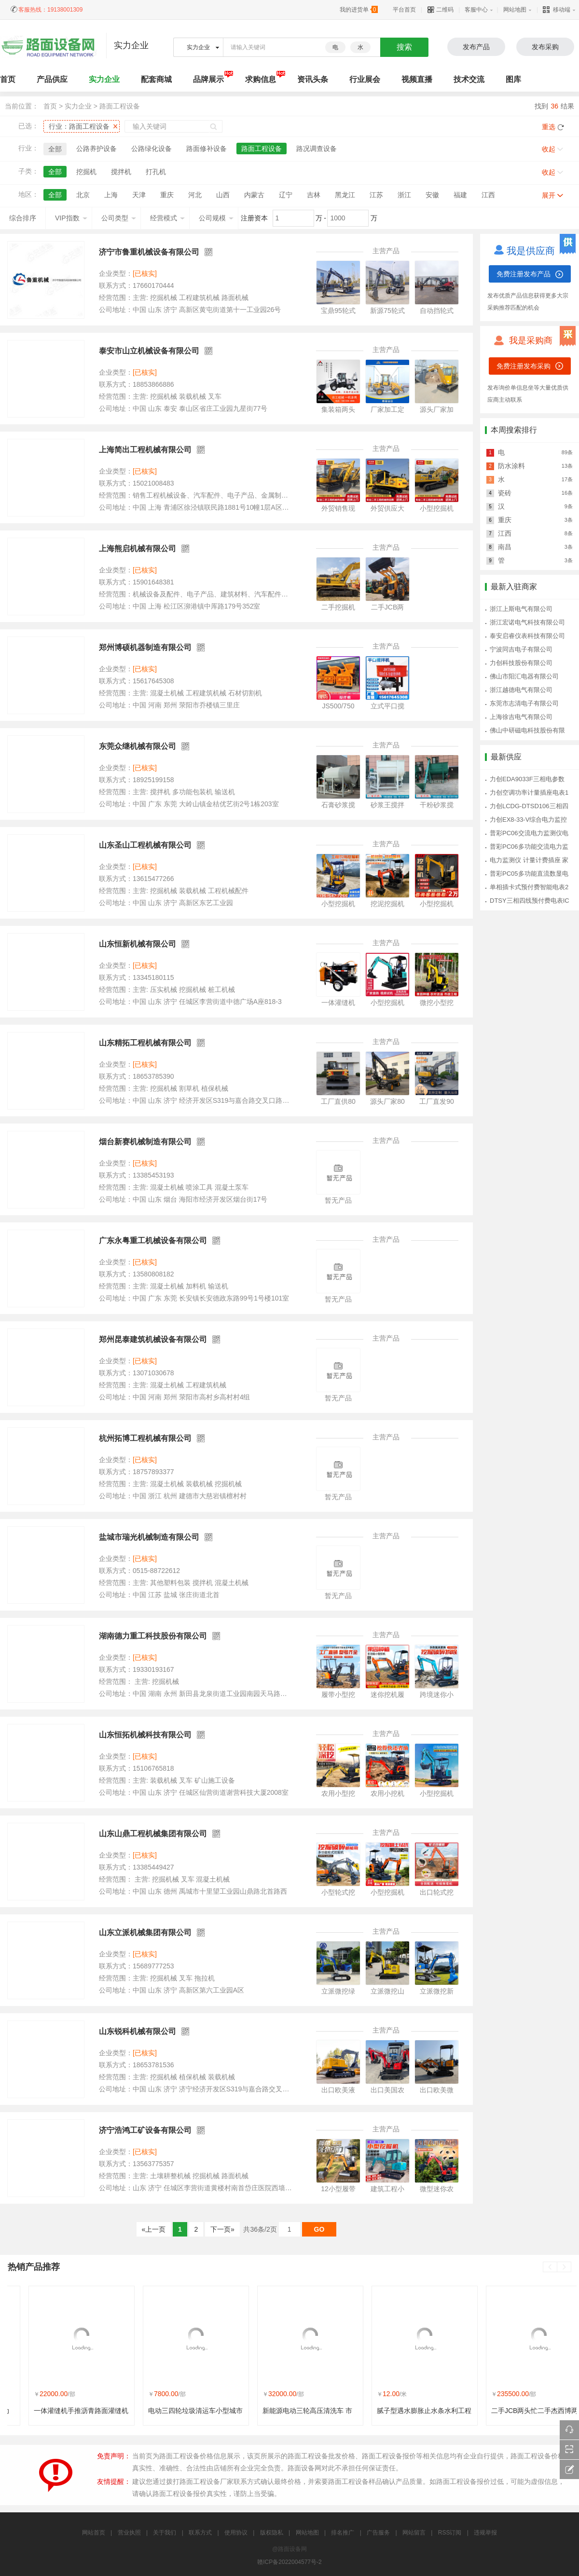 Image resolution: width=579 pixels, height=2576 pixels. I want to click on 产品供应, so click(52, 79).